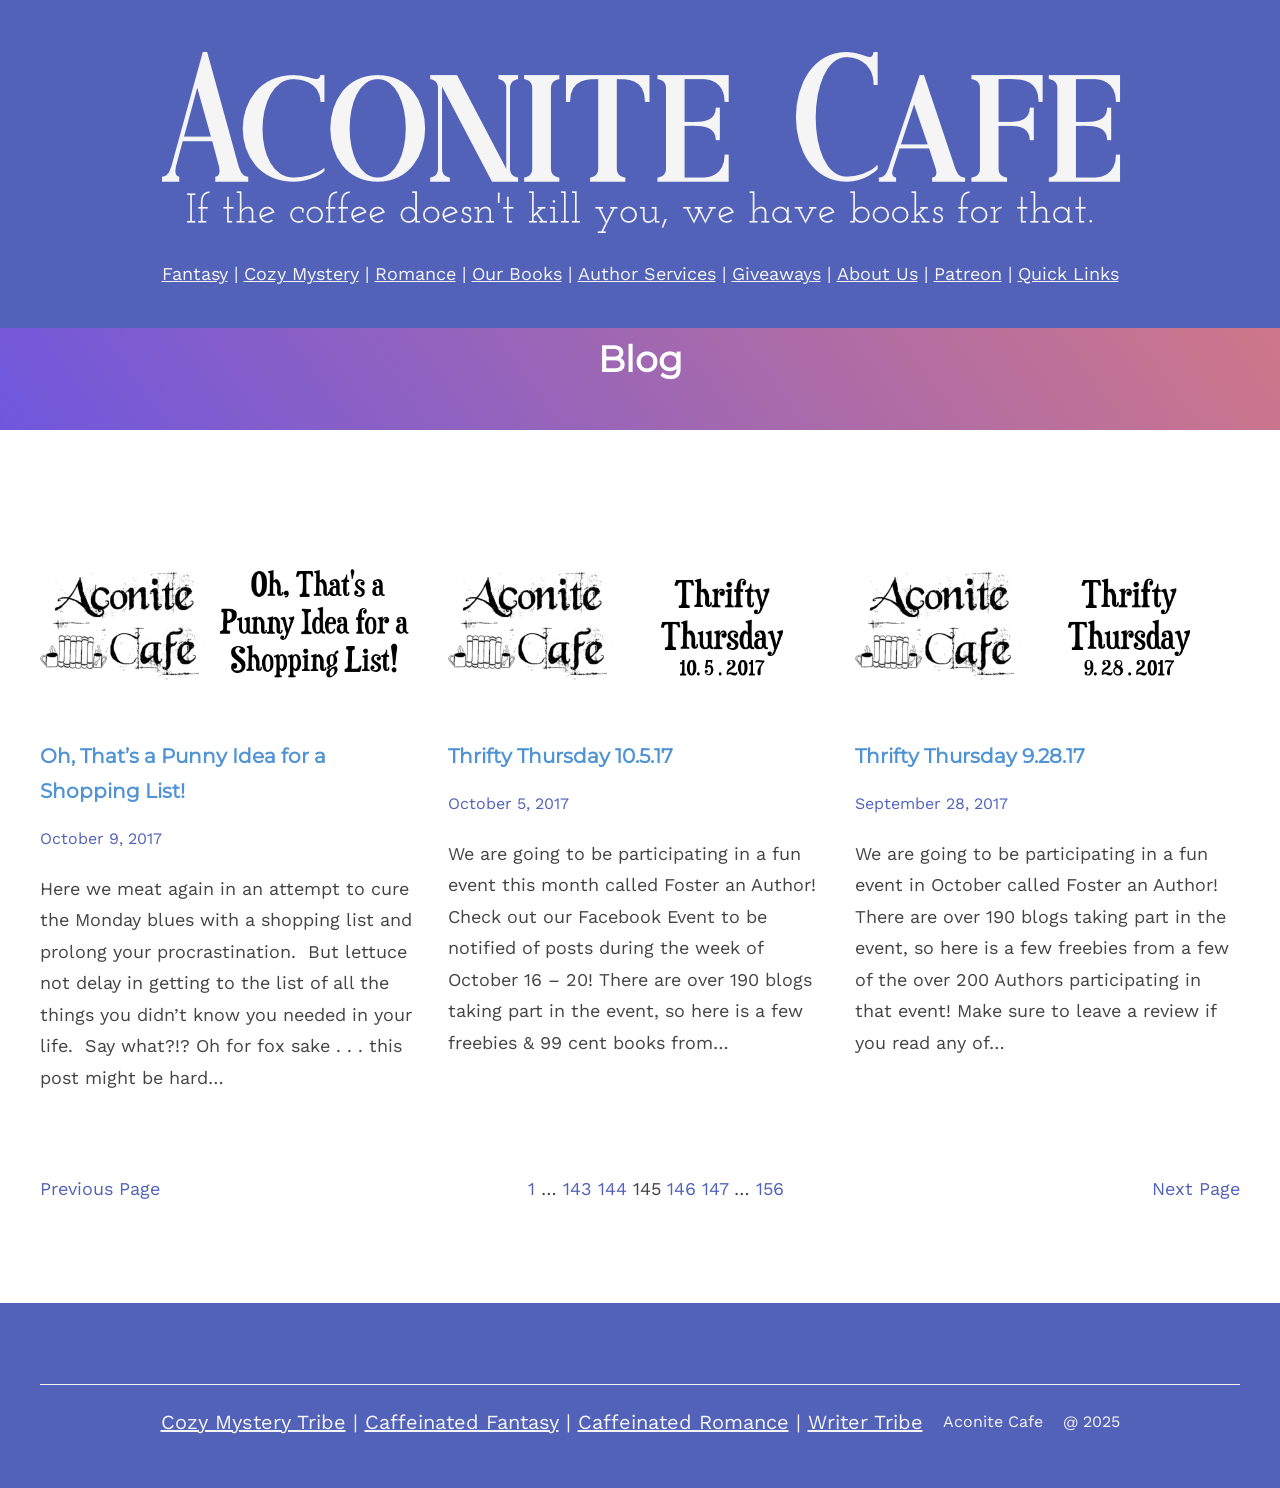  What do you see at coordinates (301, 273) in the screenshot?
I see `Cozy Mystery` at bounding box center [301, 273].